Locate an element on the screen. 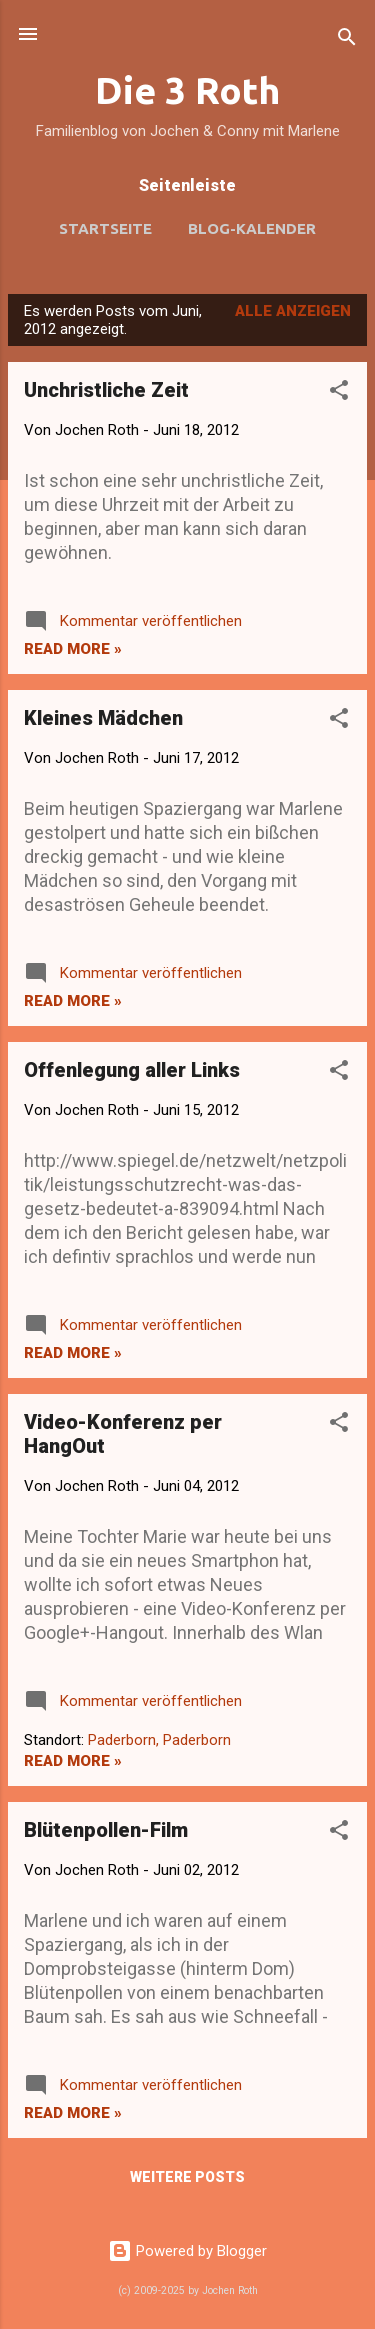 This screenshot has height=2329, width=375. Blütenpollen-Film is located at coordinates (106, 1830).